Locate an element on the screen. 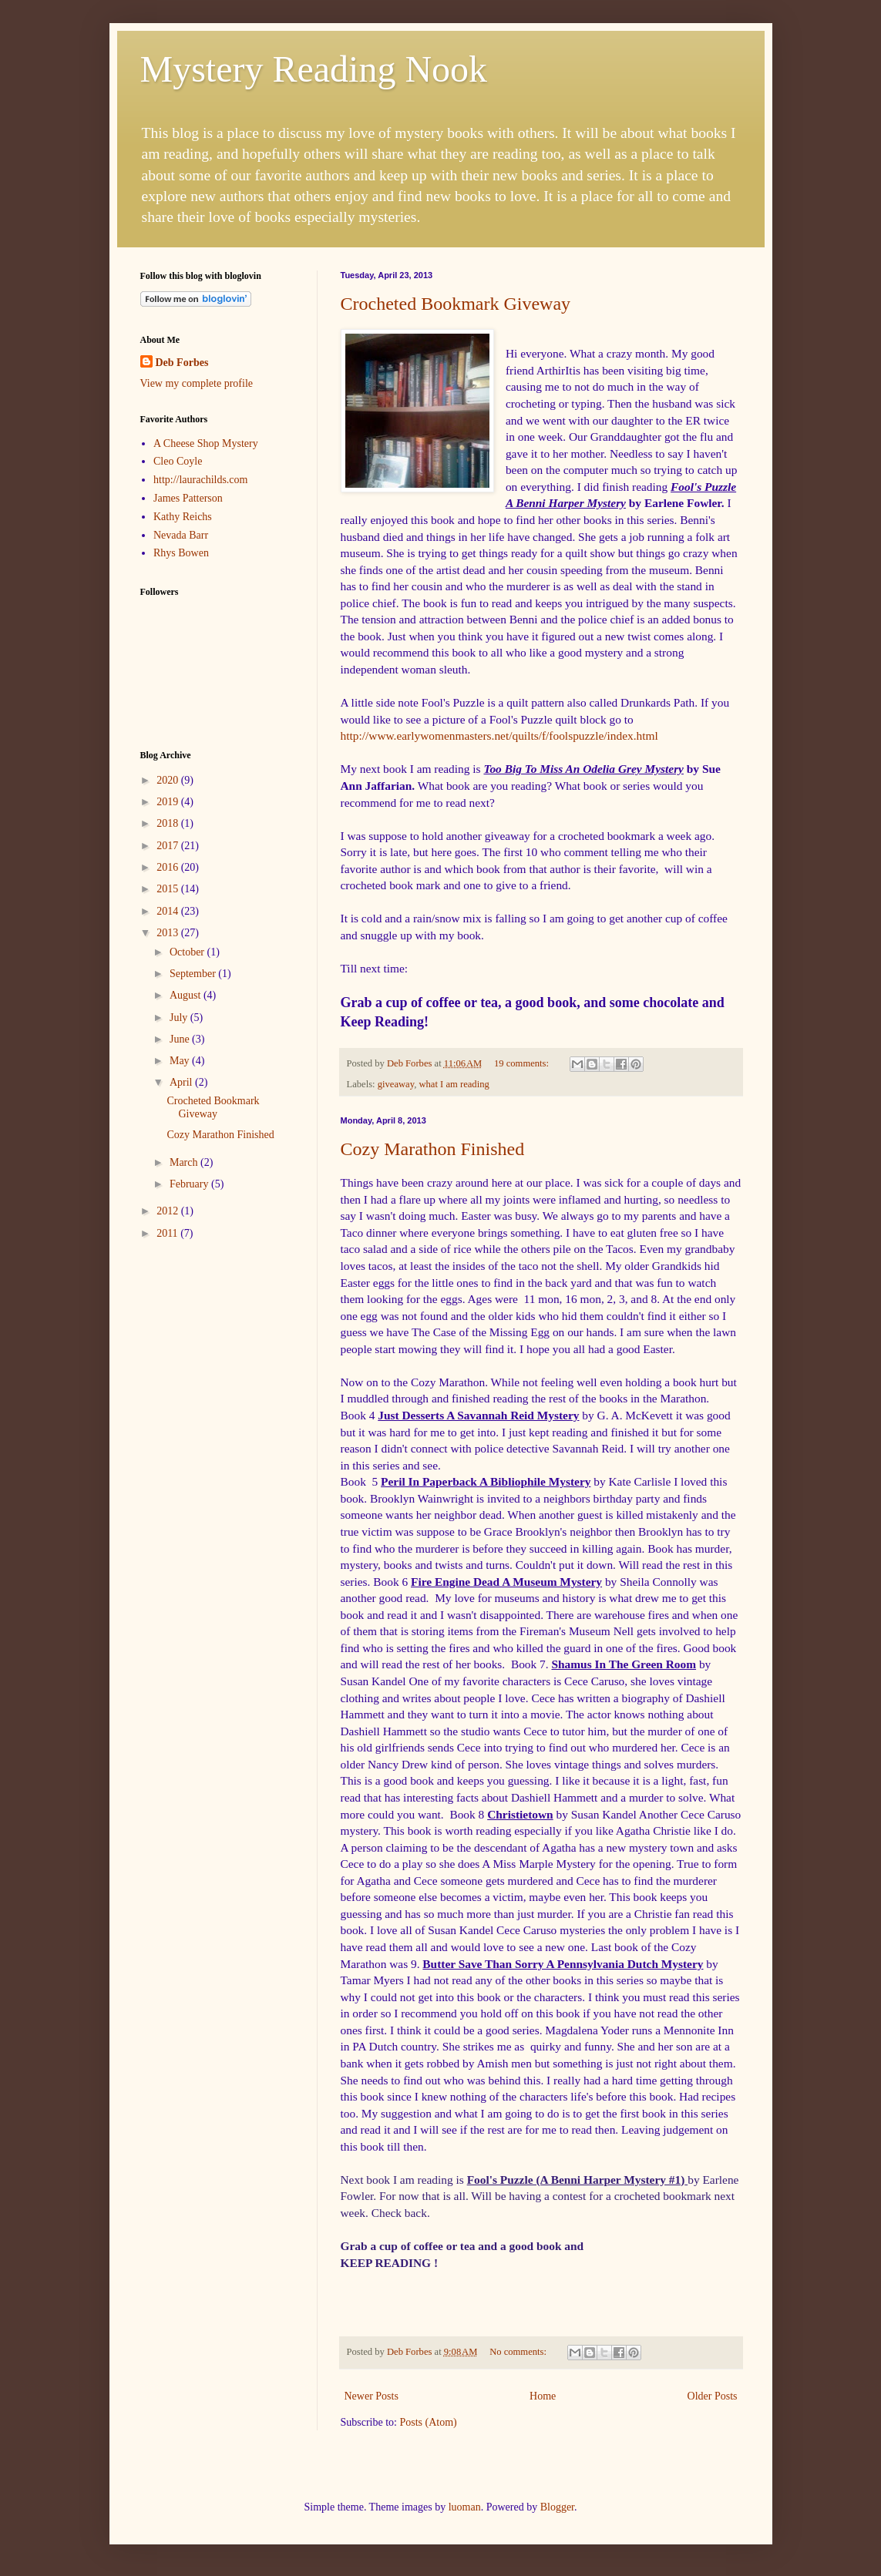  giveaway is located at coordinates (396, 1084).